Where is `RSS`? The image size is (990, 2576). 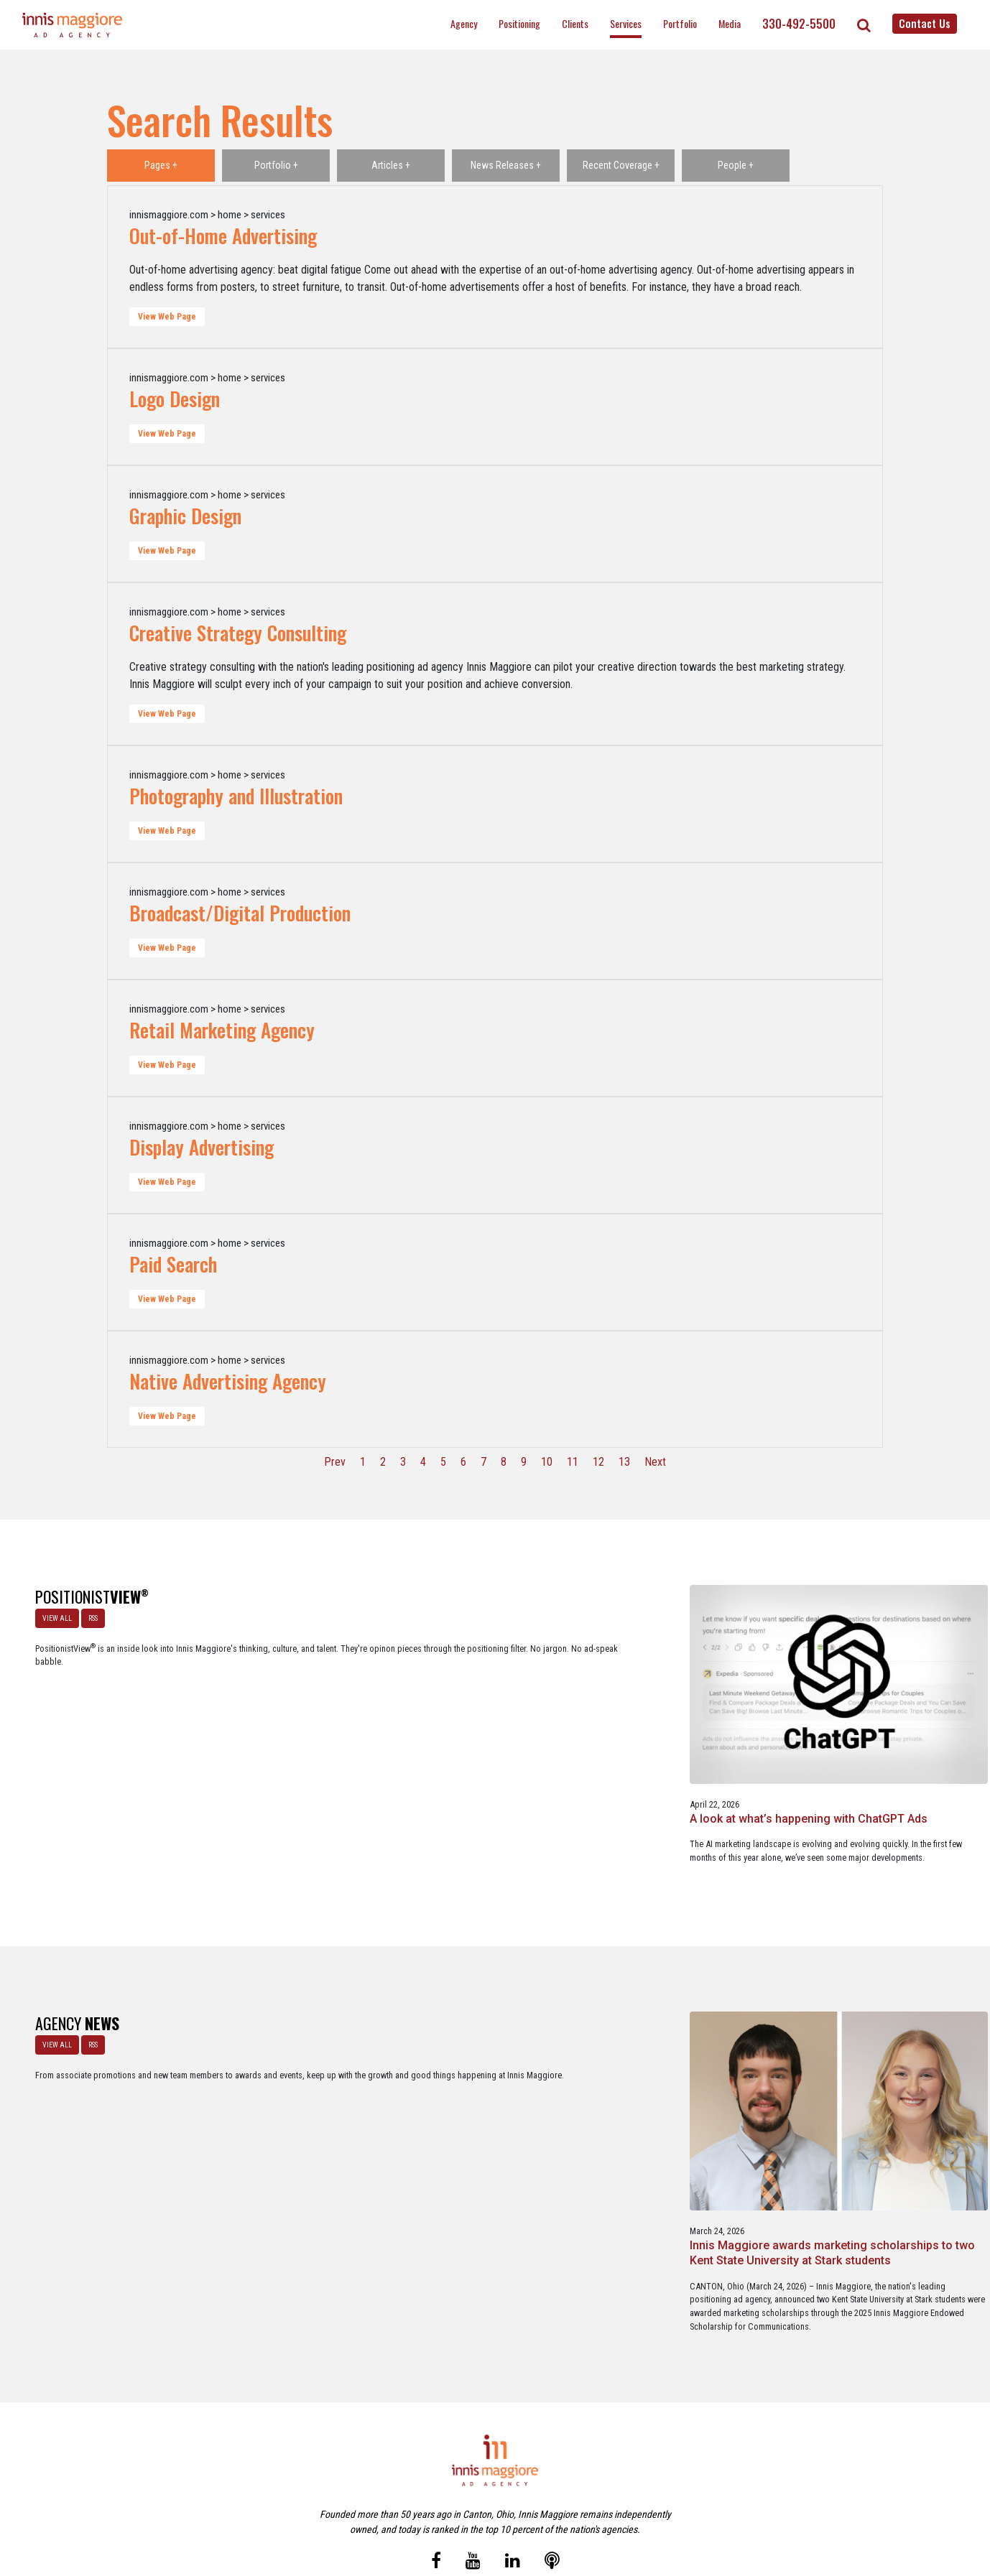 RSS is located at coordinates (87, 1613).